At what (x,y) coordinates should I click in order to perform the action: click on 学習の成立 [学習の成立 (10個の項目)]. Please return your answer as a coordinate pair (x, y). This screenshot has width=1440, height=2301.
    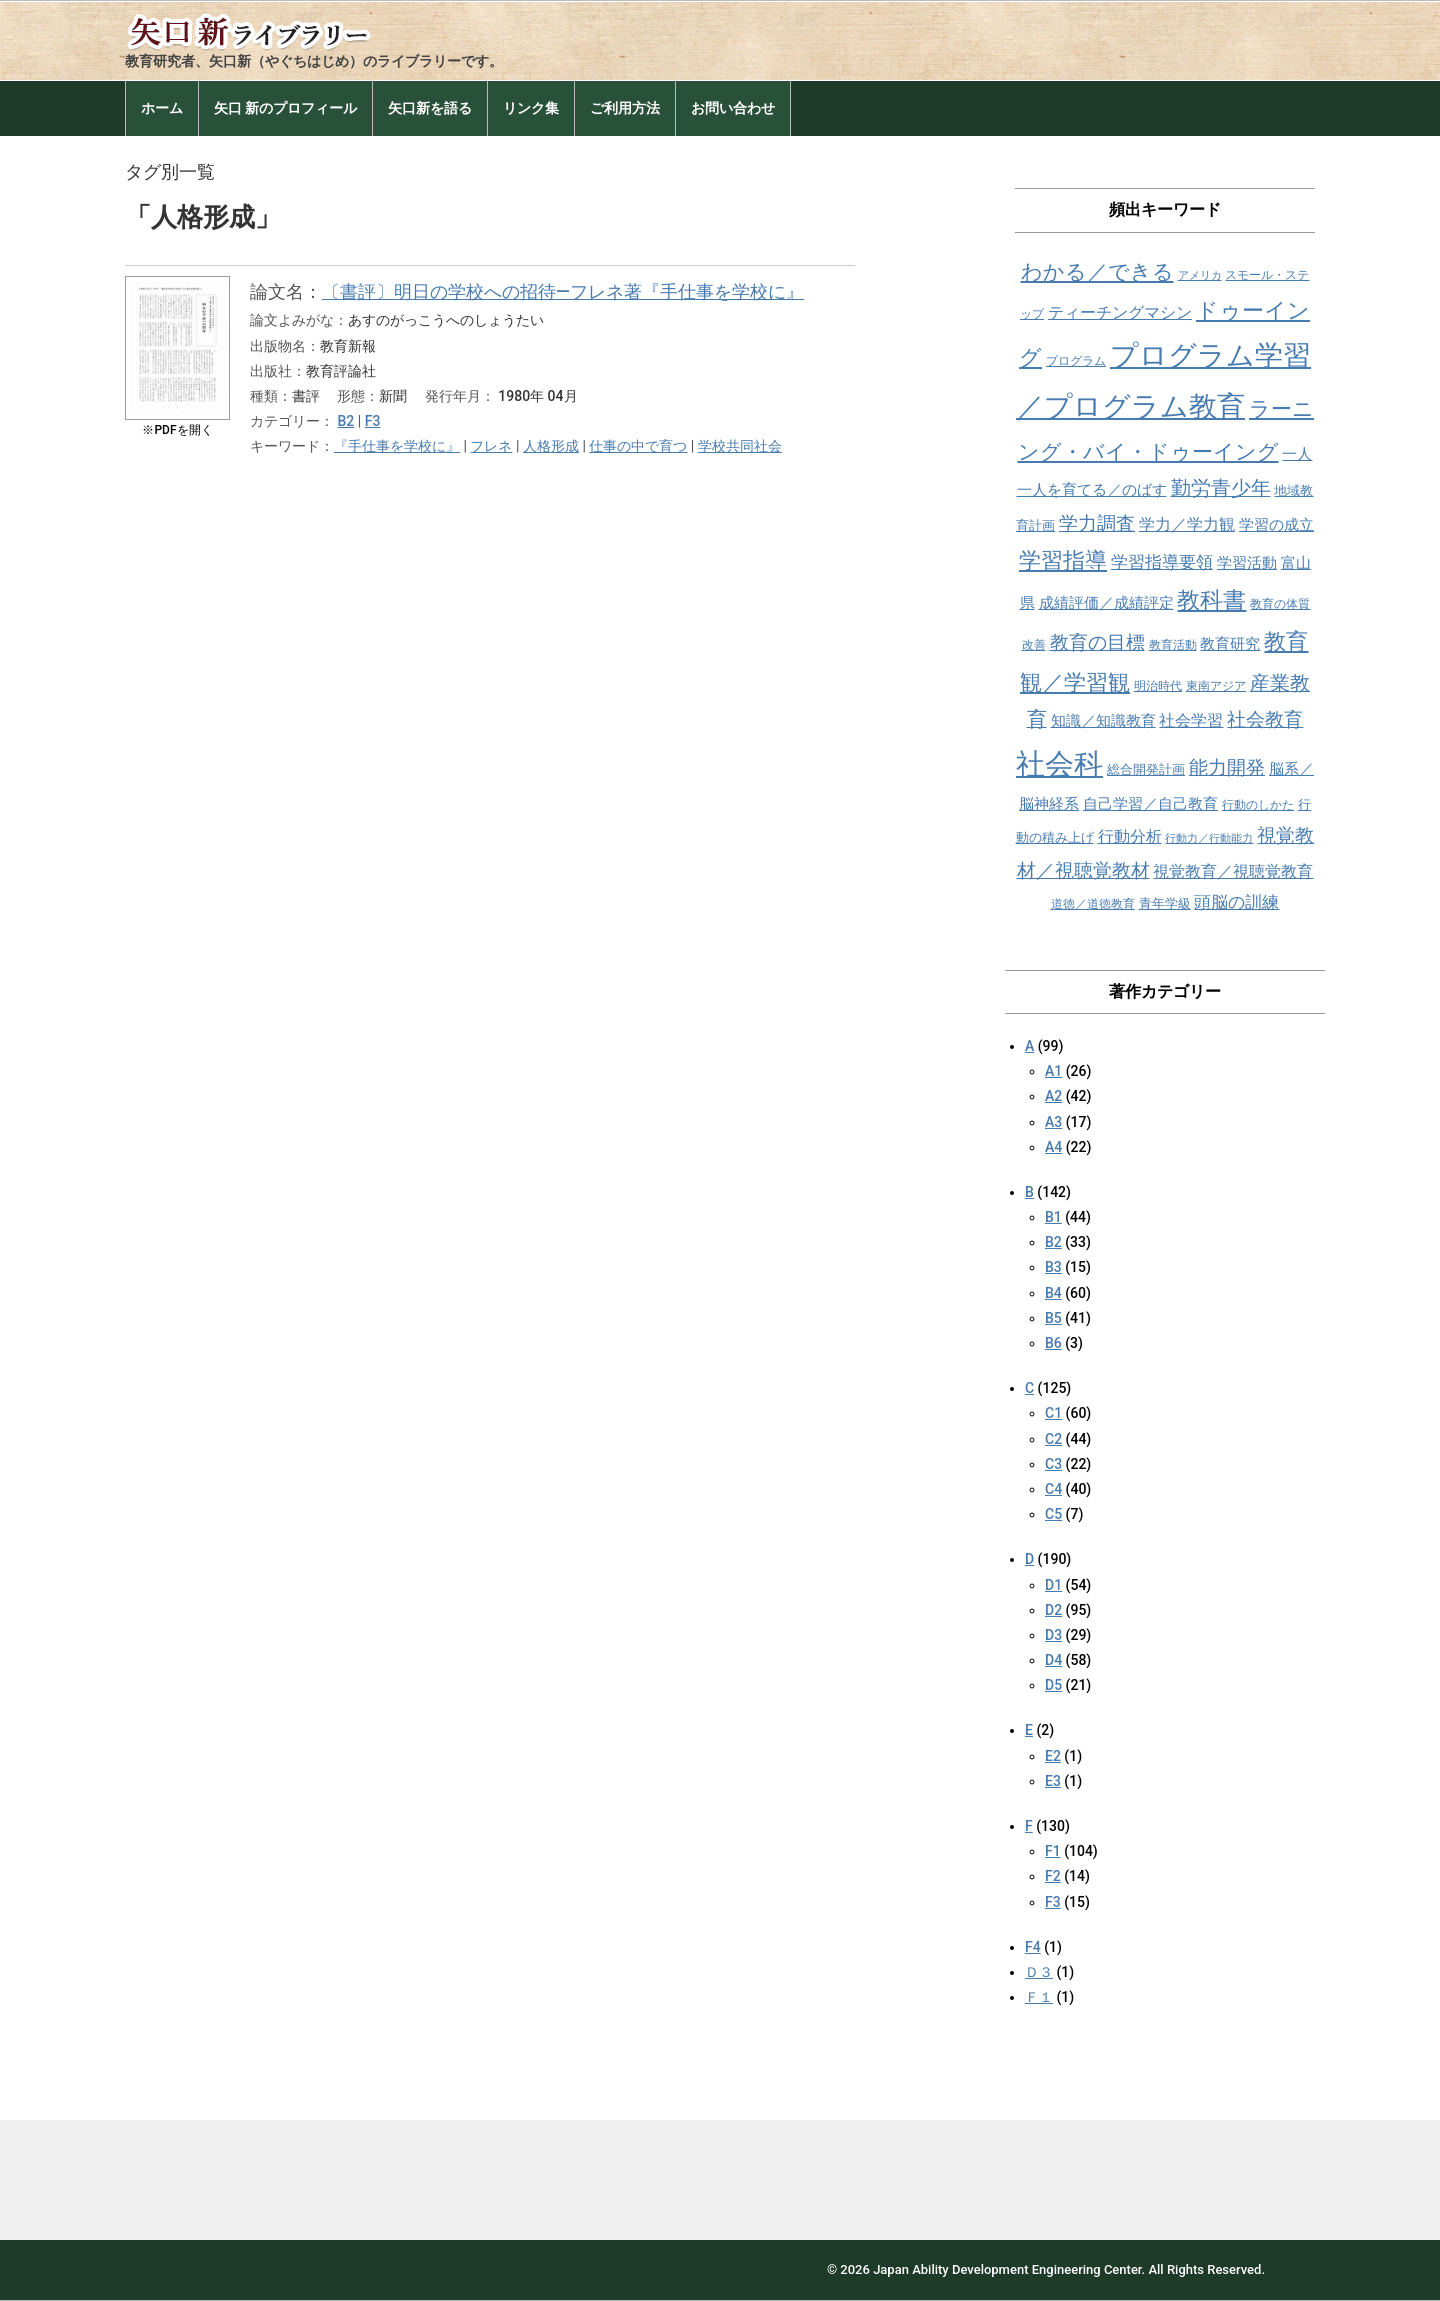
    Looking at the image, I should click on (1276, 525).